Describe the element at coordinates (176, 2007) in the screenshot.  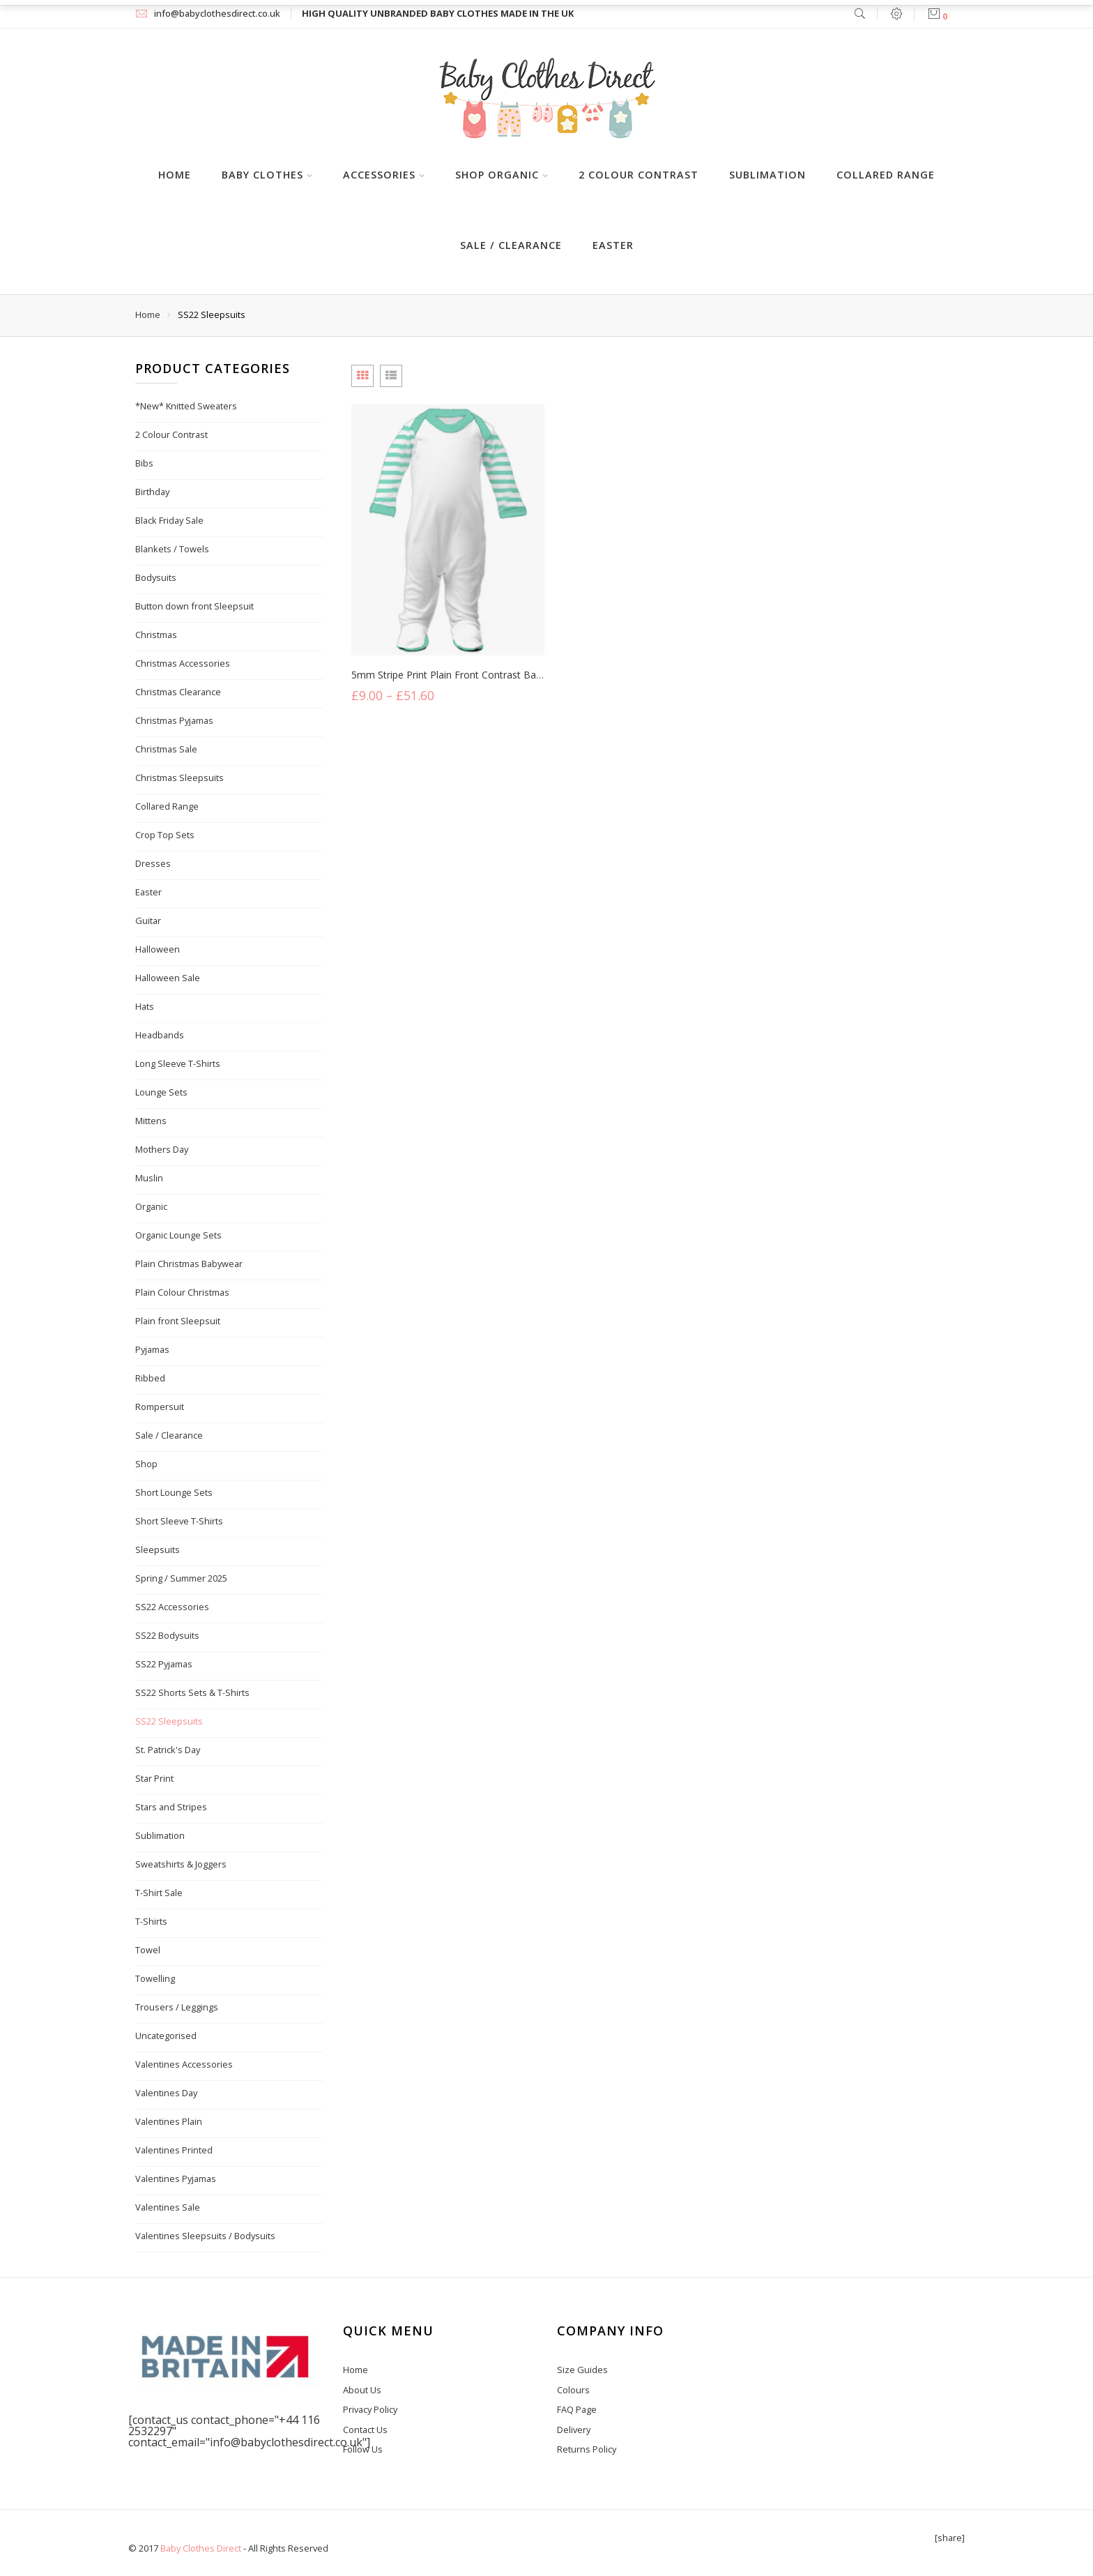
I see `Trousers / Leggings` at that location.